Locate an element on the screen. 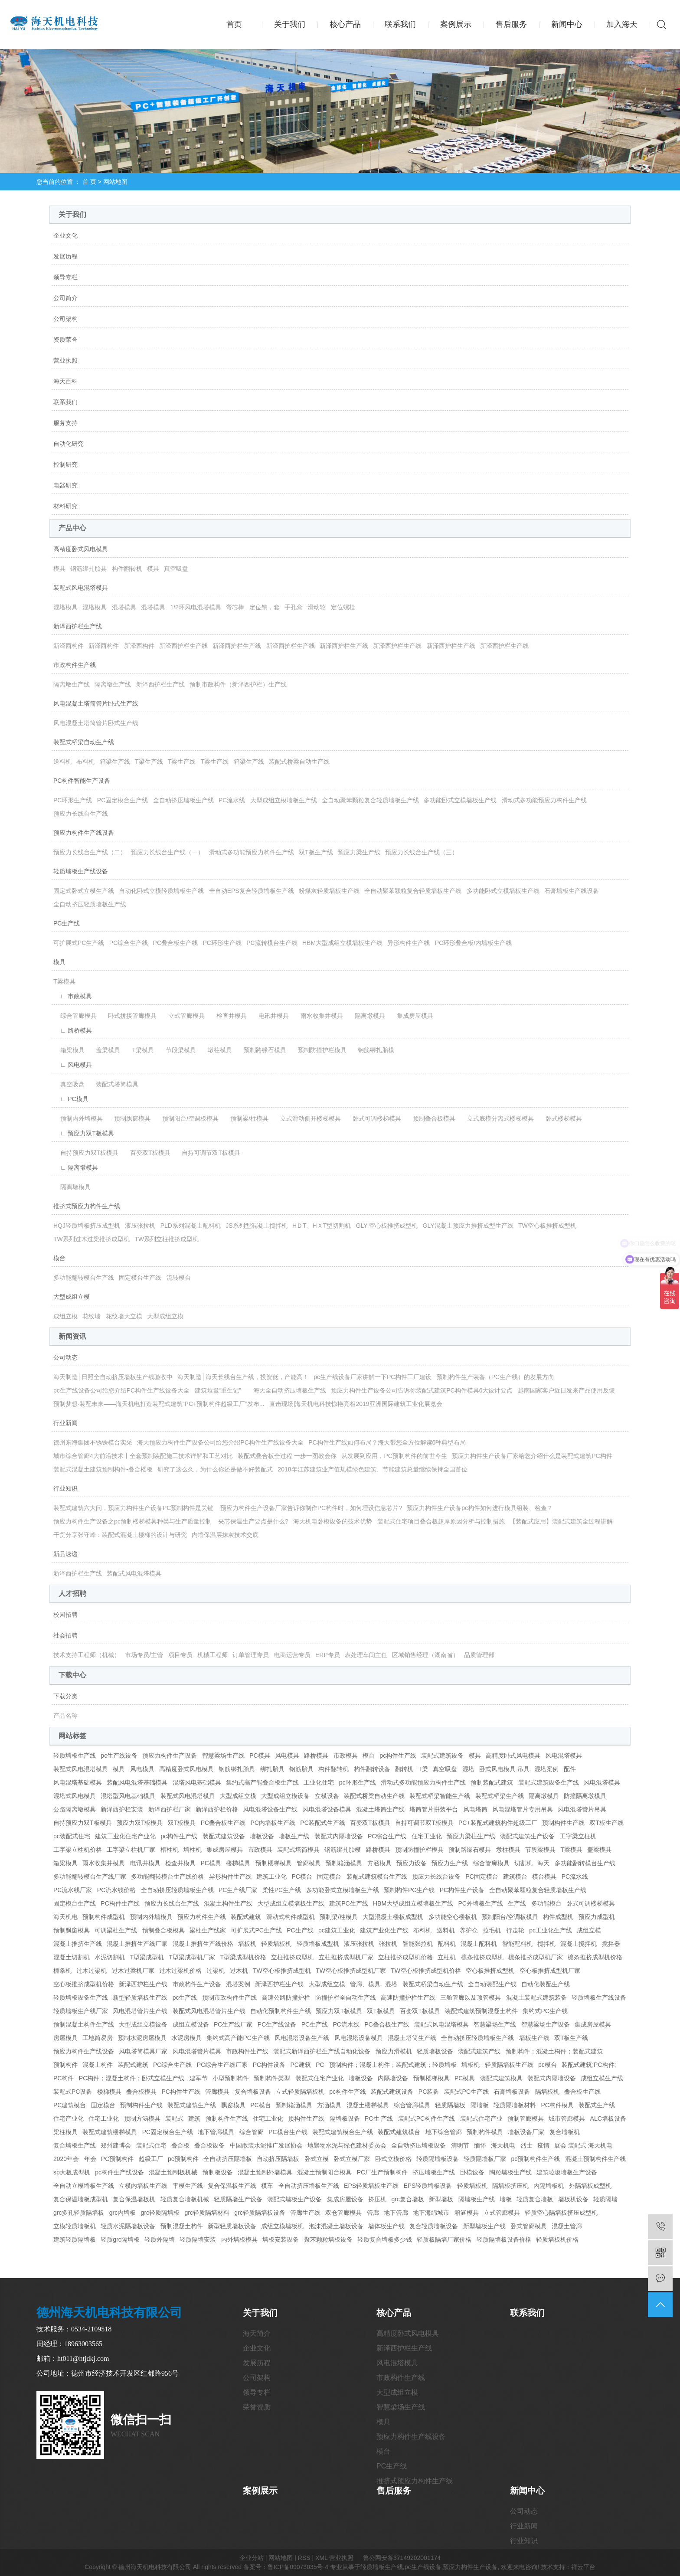 This screenshot has height=2576, width=680. 弯芯棒 is located at coordinates (235, 607).